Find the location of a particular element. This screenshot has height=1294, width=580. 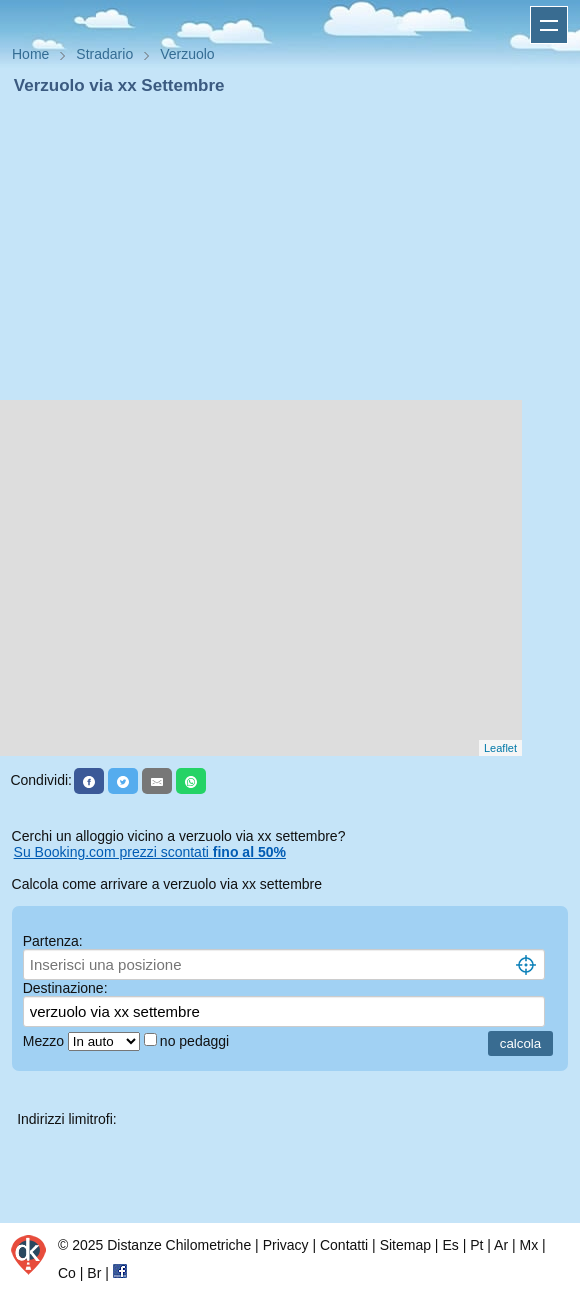

Distanze Chilometriche is located at coordinates (179, 1245).